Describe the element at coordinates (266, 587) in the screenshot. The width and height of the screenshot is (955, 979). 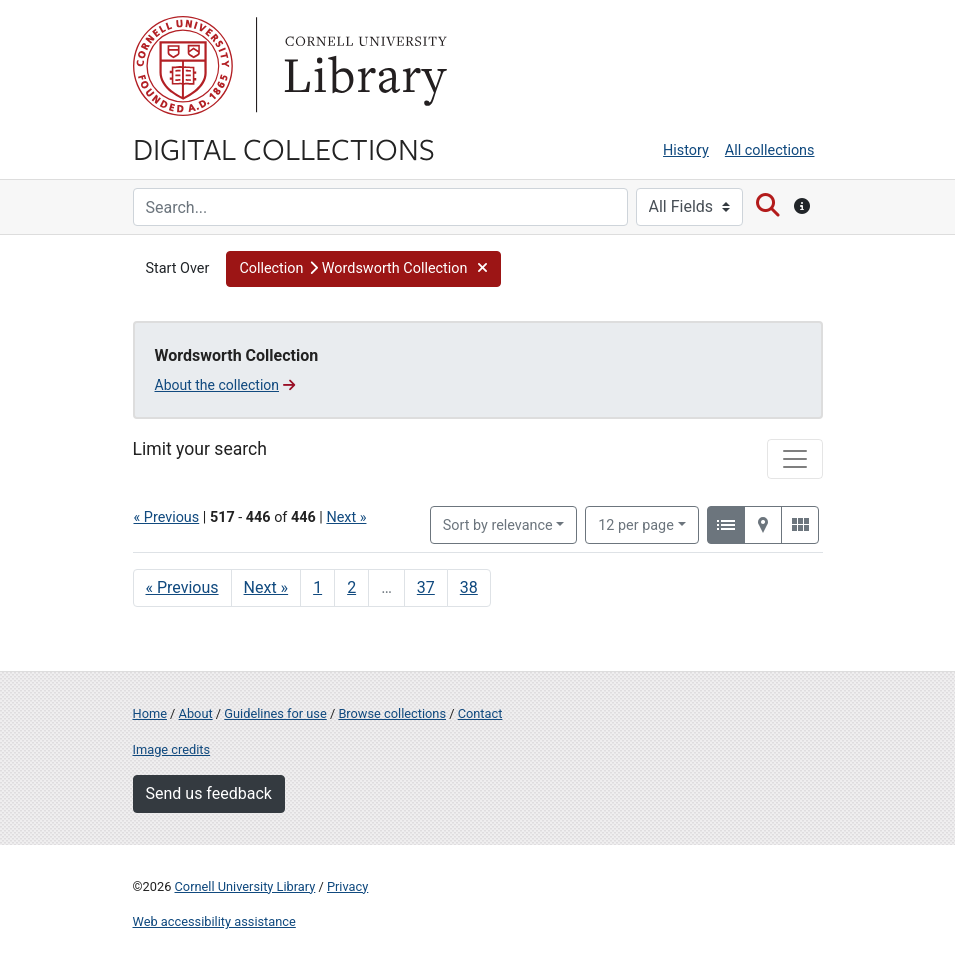
I see `Next » [Go to next page]` at that location.